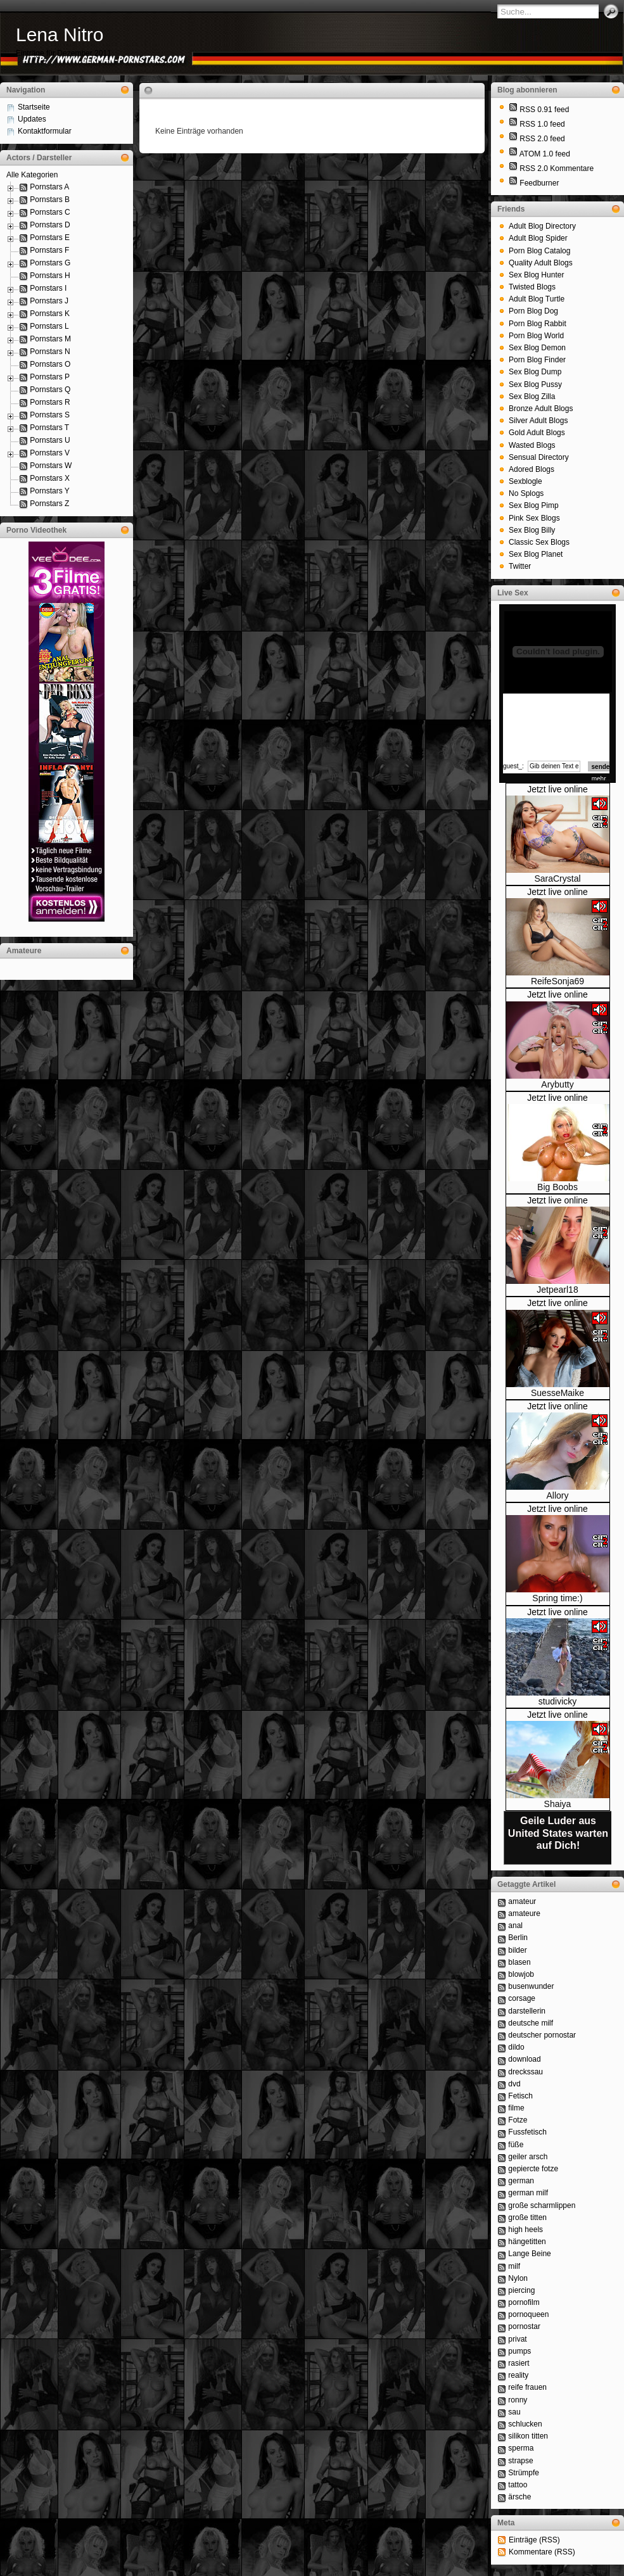 Image resolution: width=624 pixels, height=2576 pixels. What do you see at coordinates (524, 2326) in the screenshot?
I see `pornostar` at bounding box center [524, 2326].